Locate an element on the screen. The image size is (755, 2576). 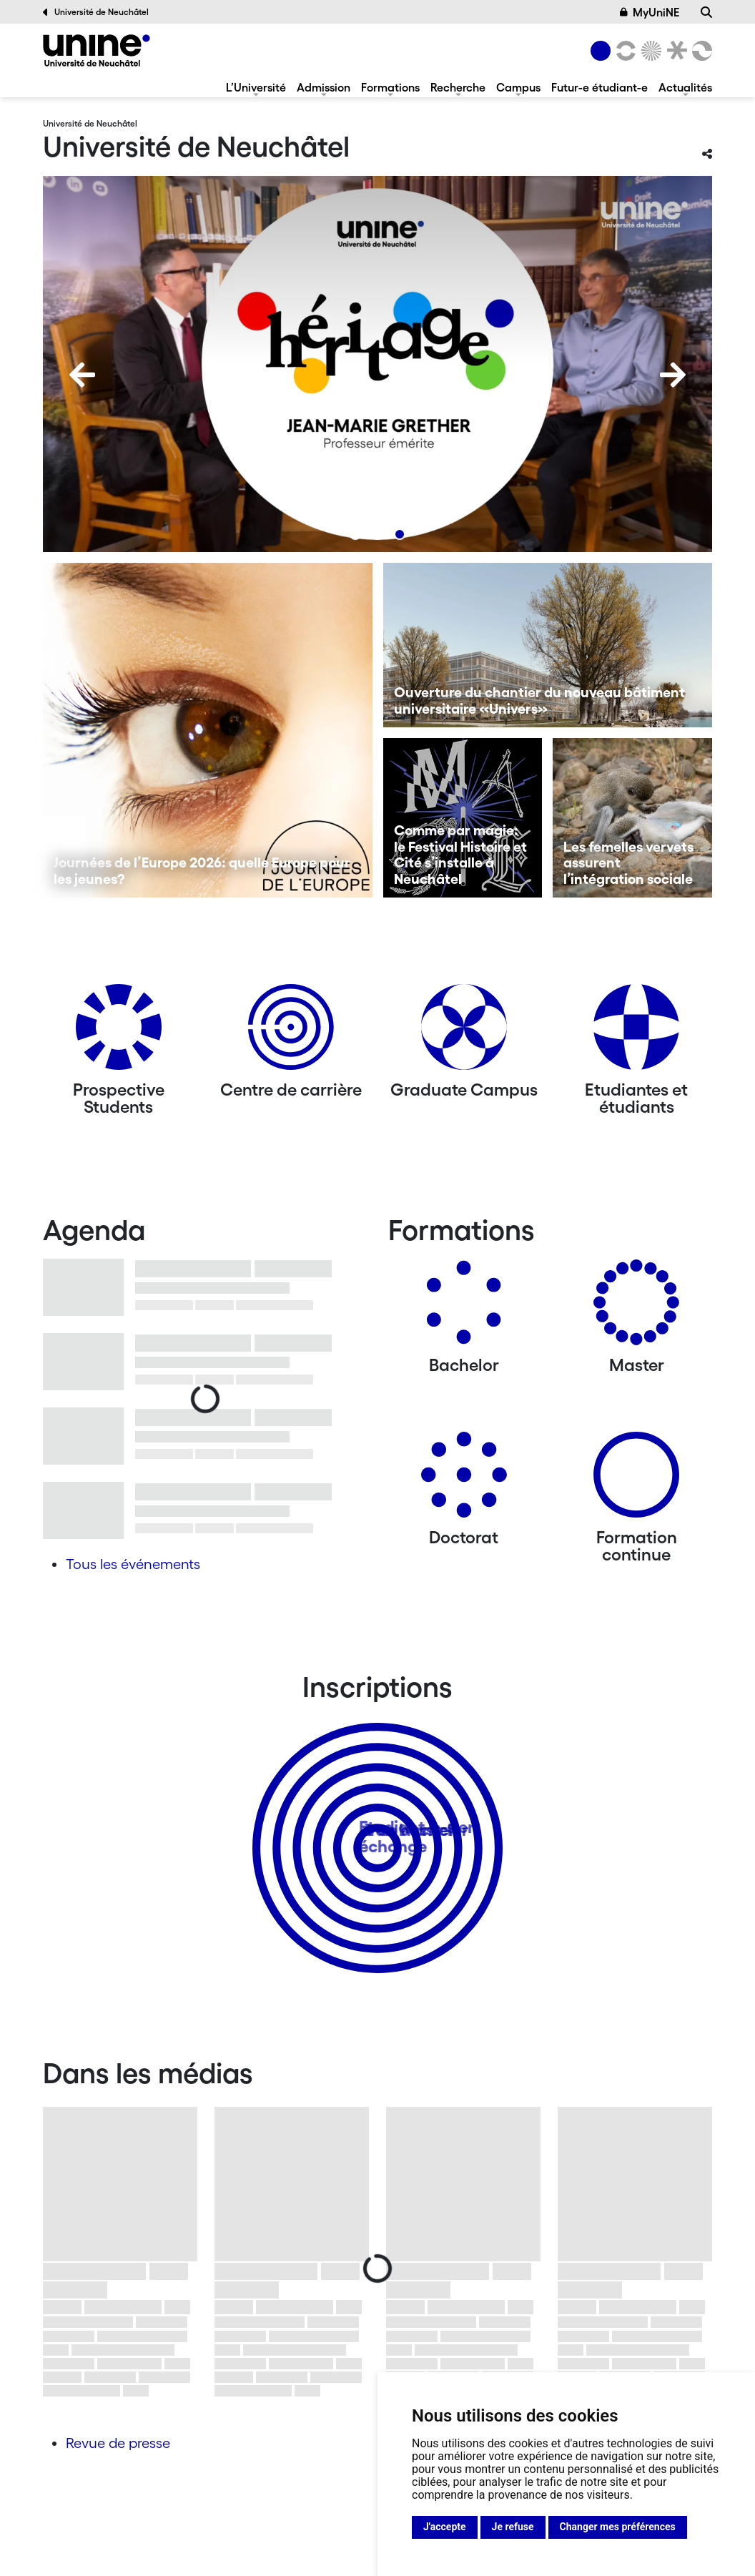
[Bachelors] is located at coordinates (464, 1308).